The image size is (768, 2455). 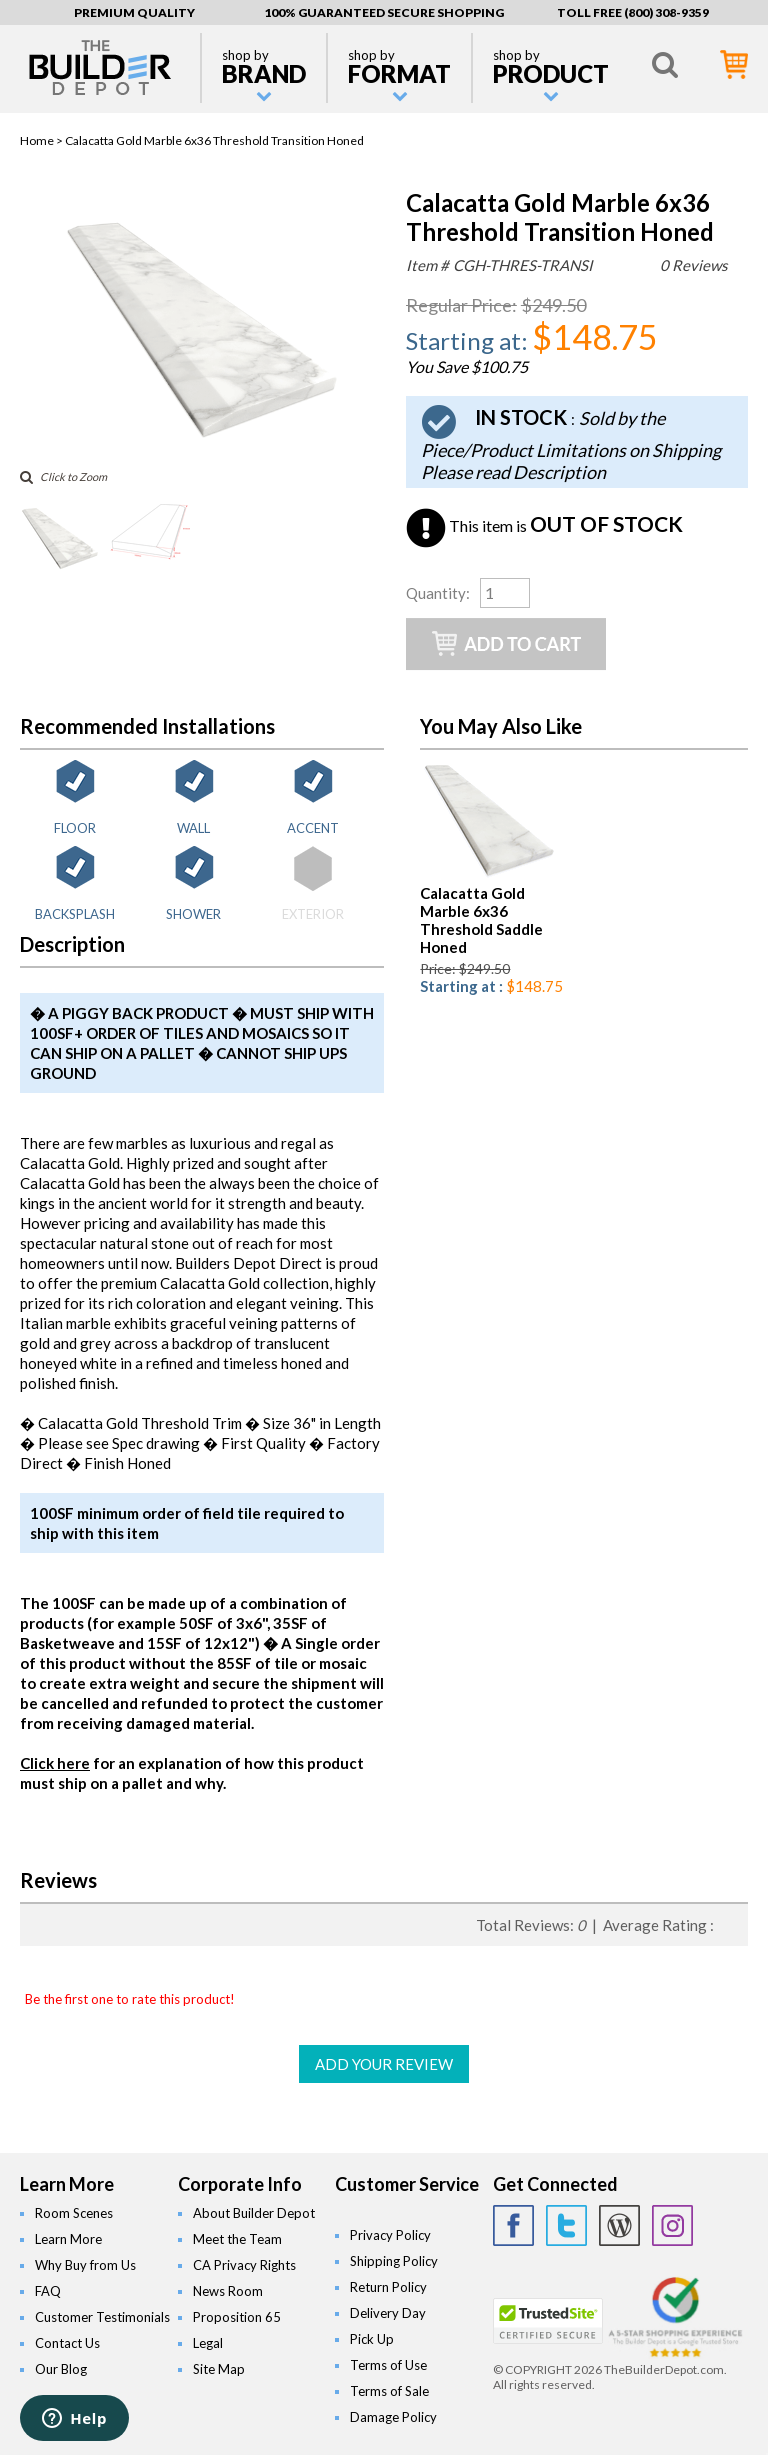 I want to click on Damage Policy, so click(x=393, y=2417).